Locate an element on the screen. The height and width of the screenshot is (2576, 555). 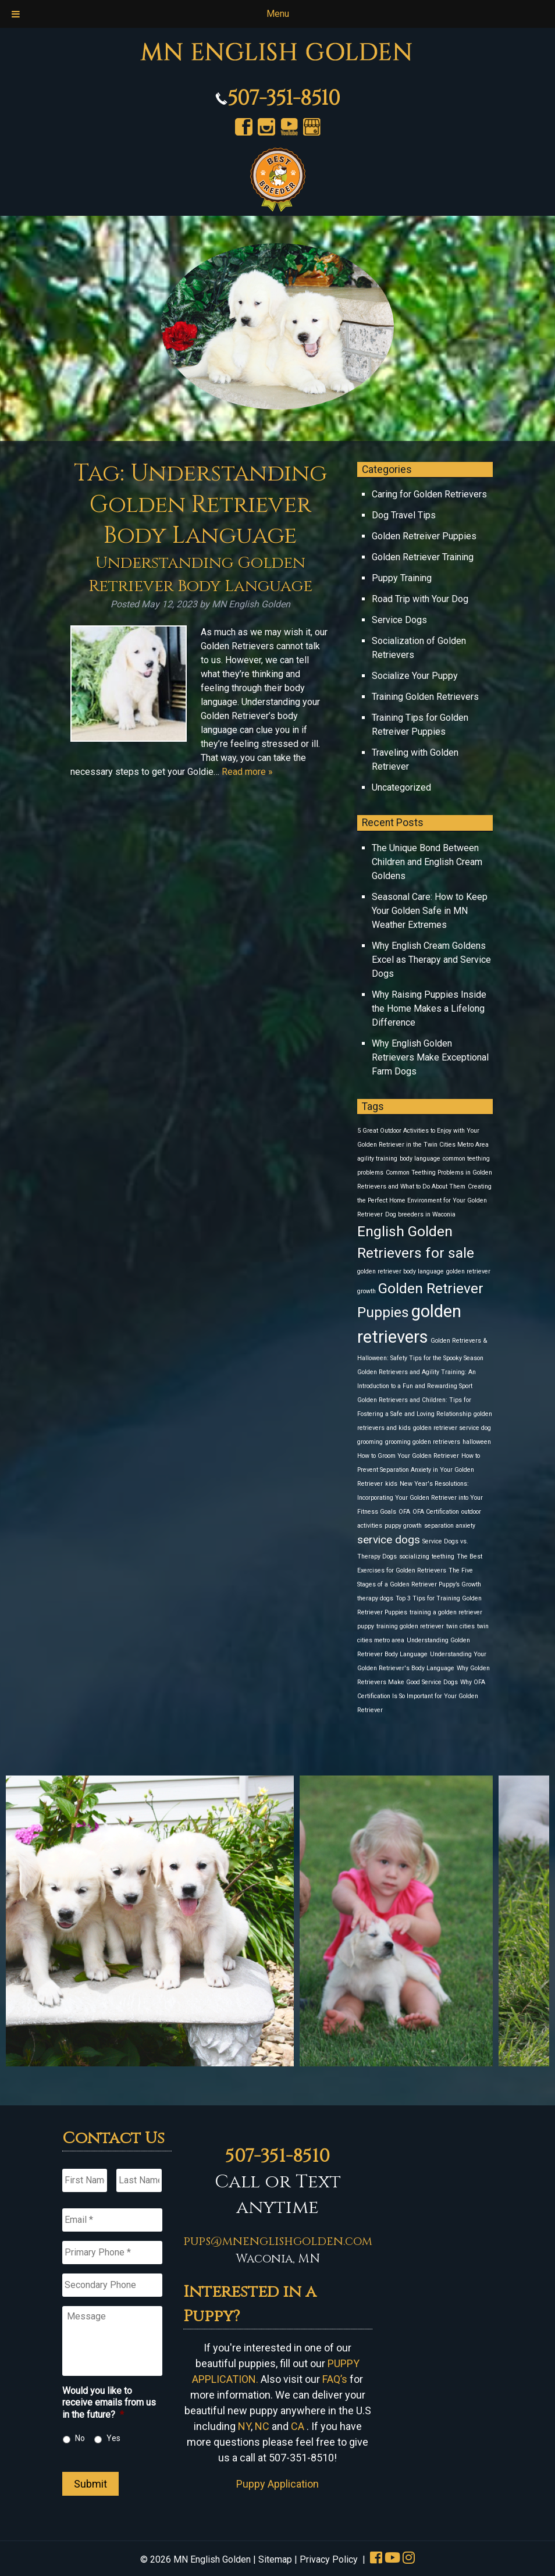
kids [kids (1 item)] is located at coordinates (391, 1484).